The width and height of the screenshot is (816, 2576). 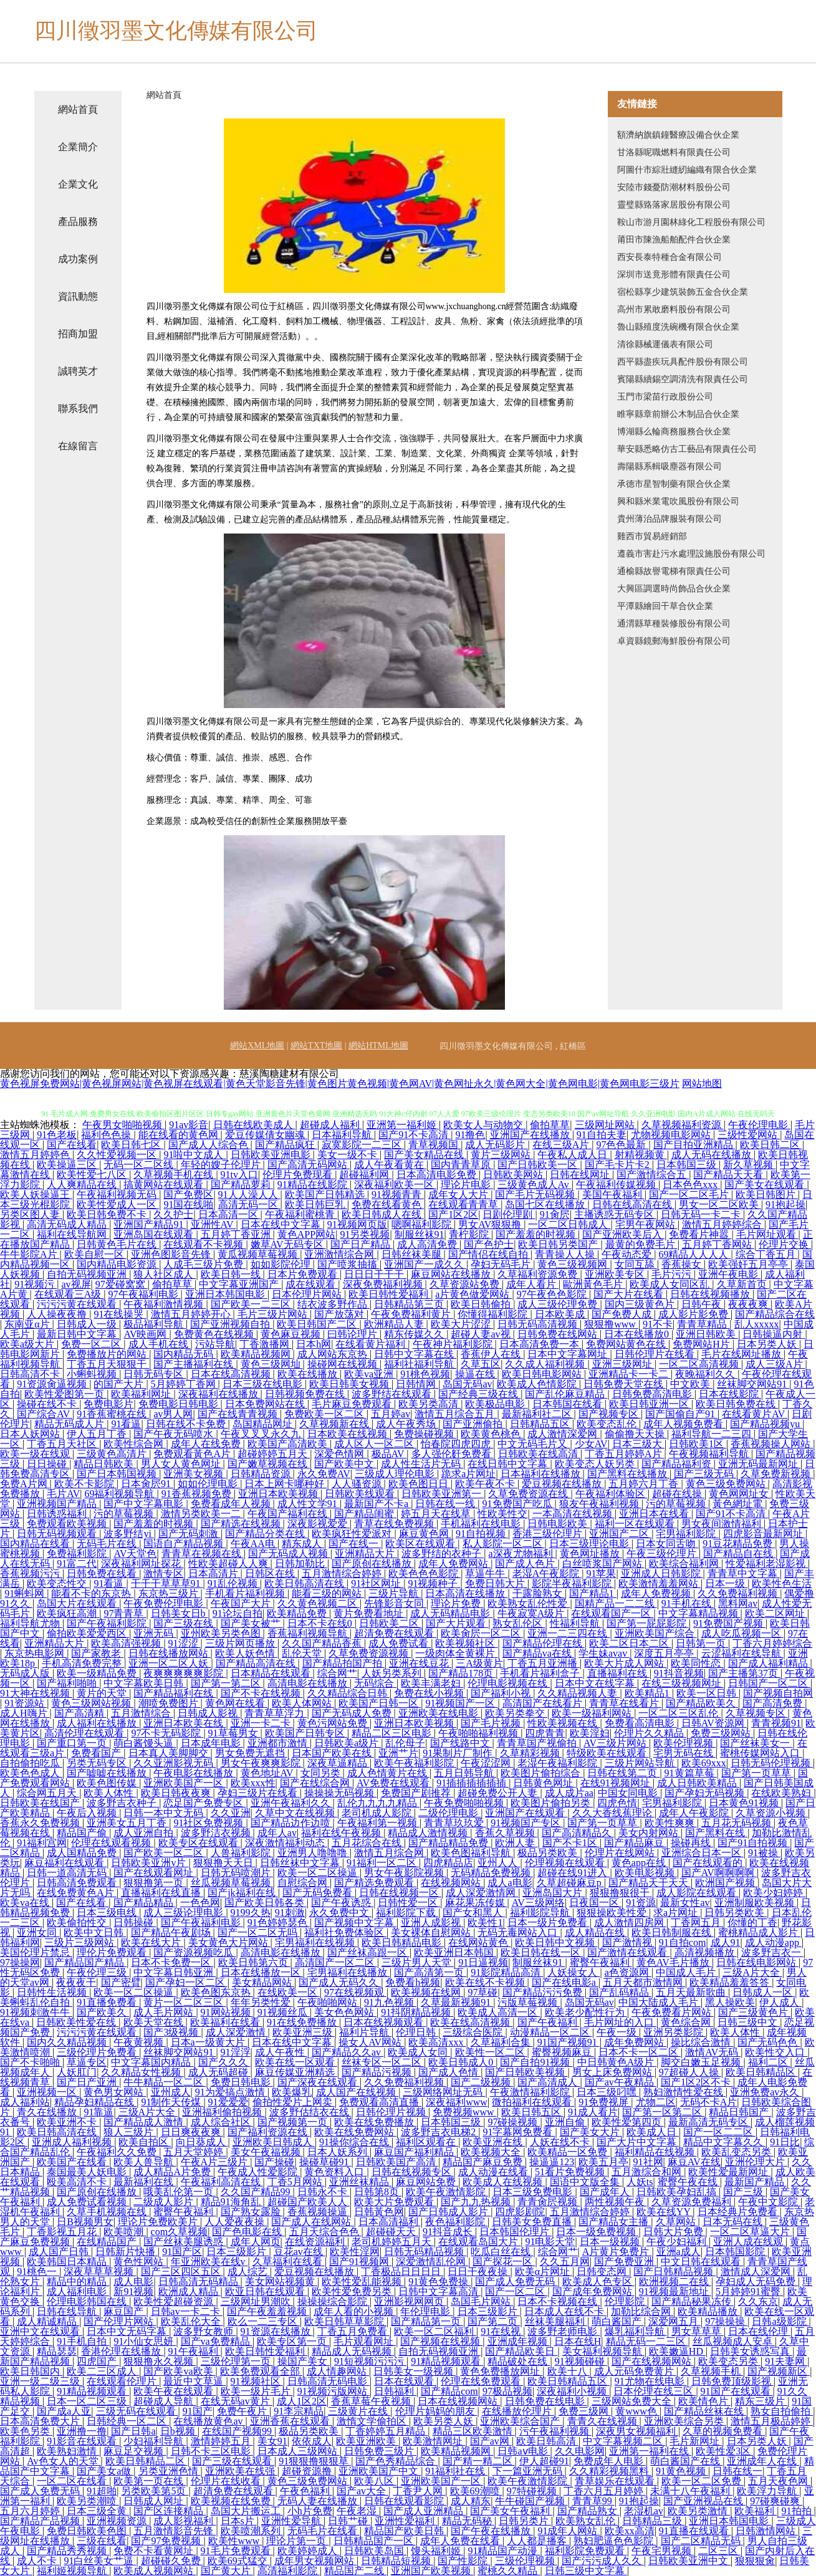 I want to click on 97不卡无码影院, so click(x=167, y=1733).